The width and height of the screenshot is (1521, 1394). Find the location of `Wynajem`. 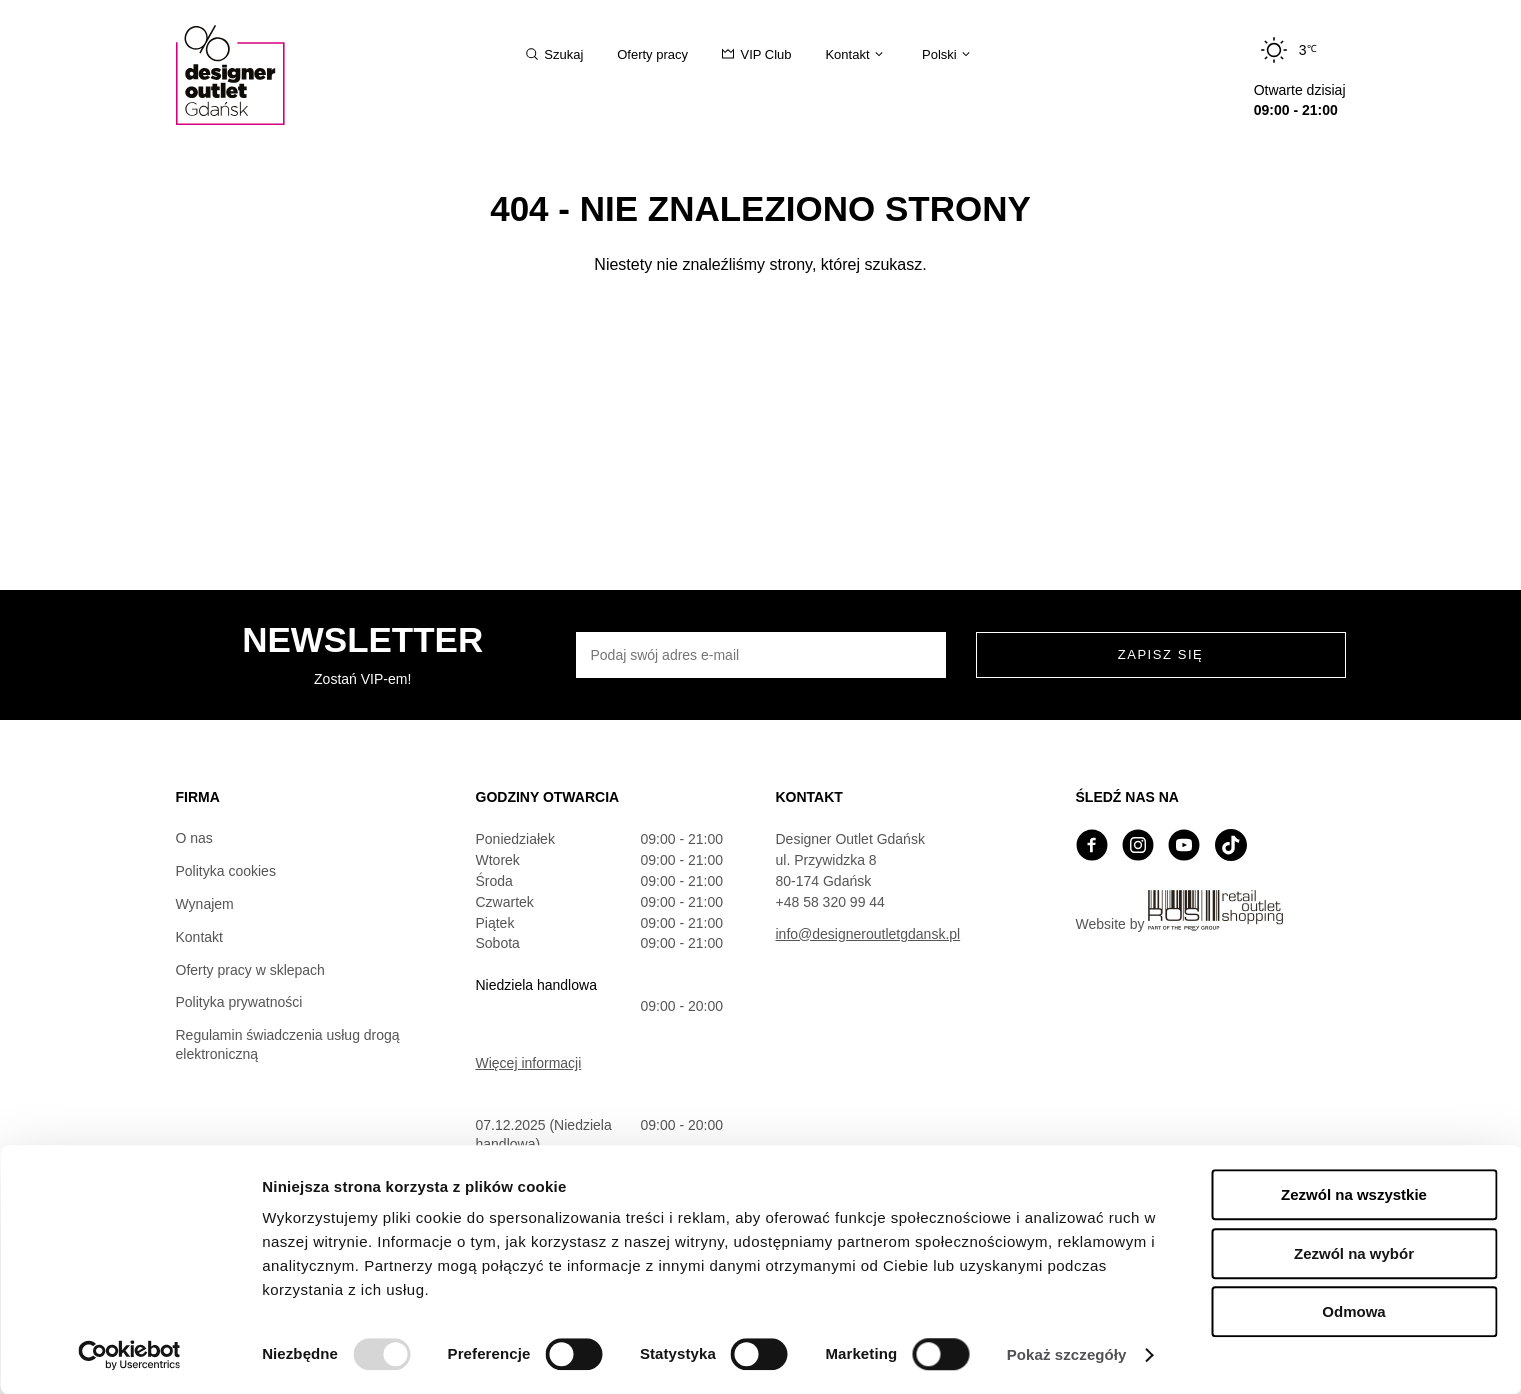

Wynajem is located at coordinates (205, 904).